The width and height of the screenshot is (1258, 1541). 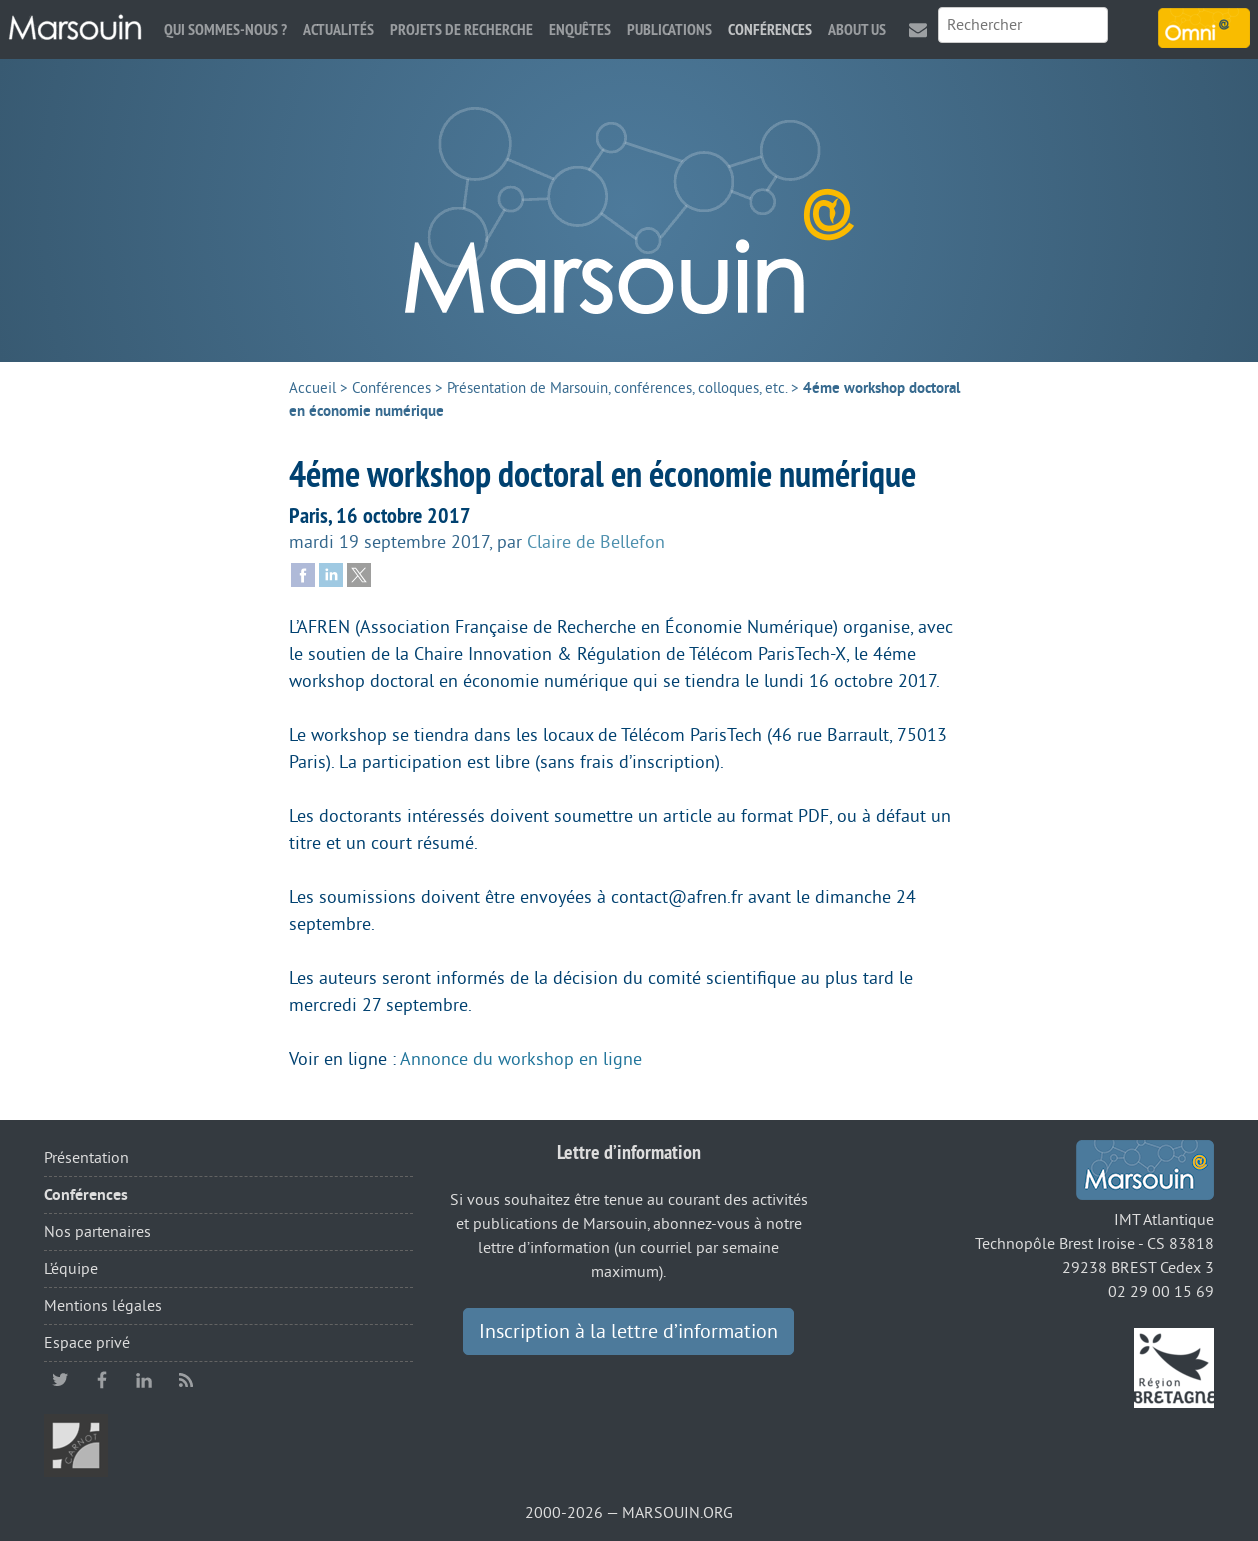 I want to click on Enquêtes, so click(x=580, y=29).